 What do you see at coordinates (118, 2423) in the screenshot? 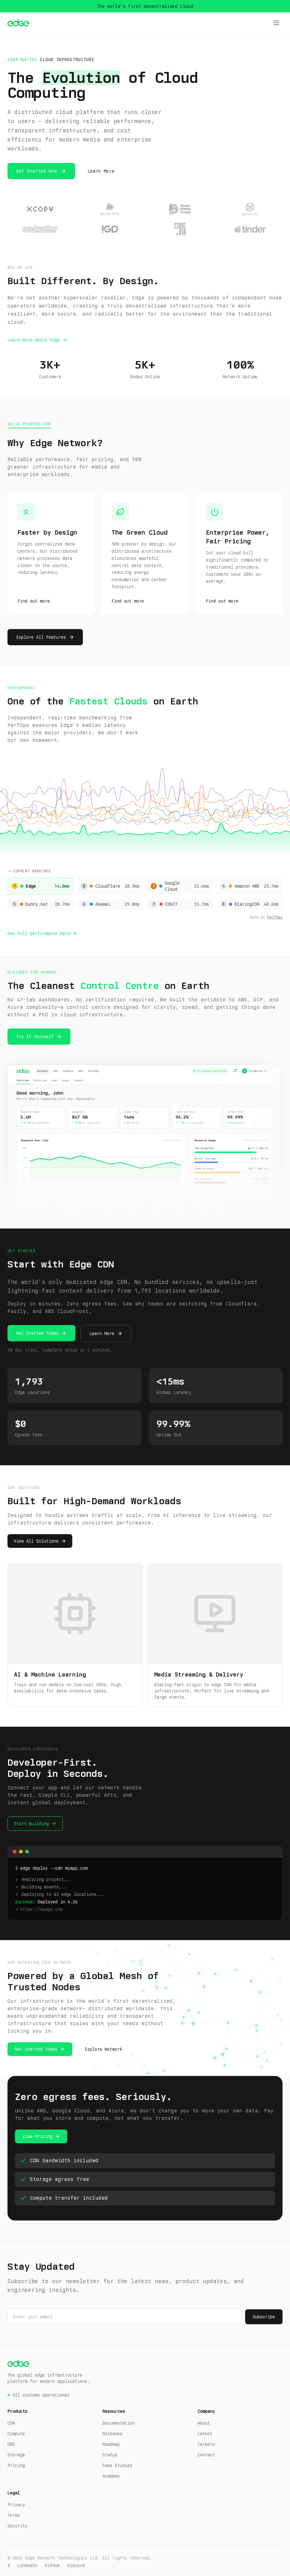
I see `Documentation` at bounding box center [118, 2423].